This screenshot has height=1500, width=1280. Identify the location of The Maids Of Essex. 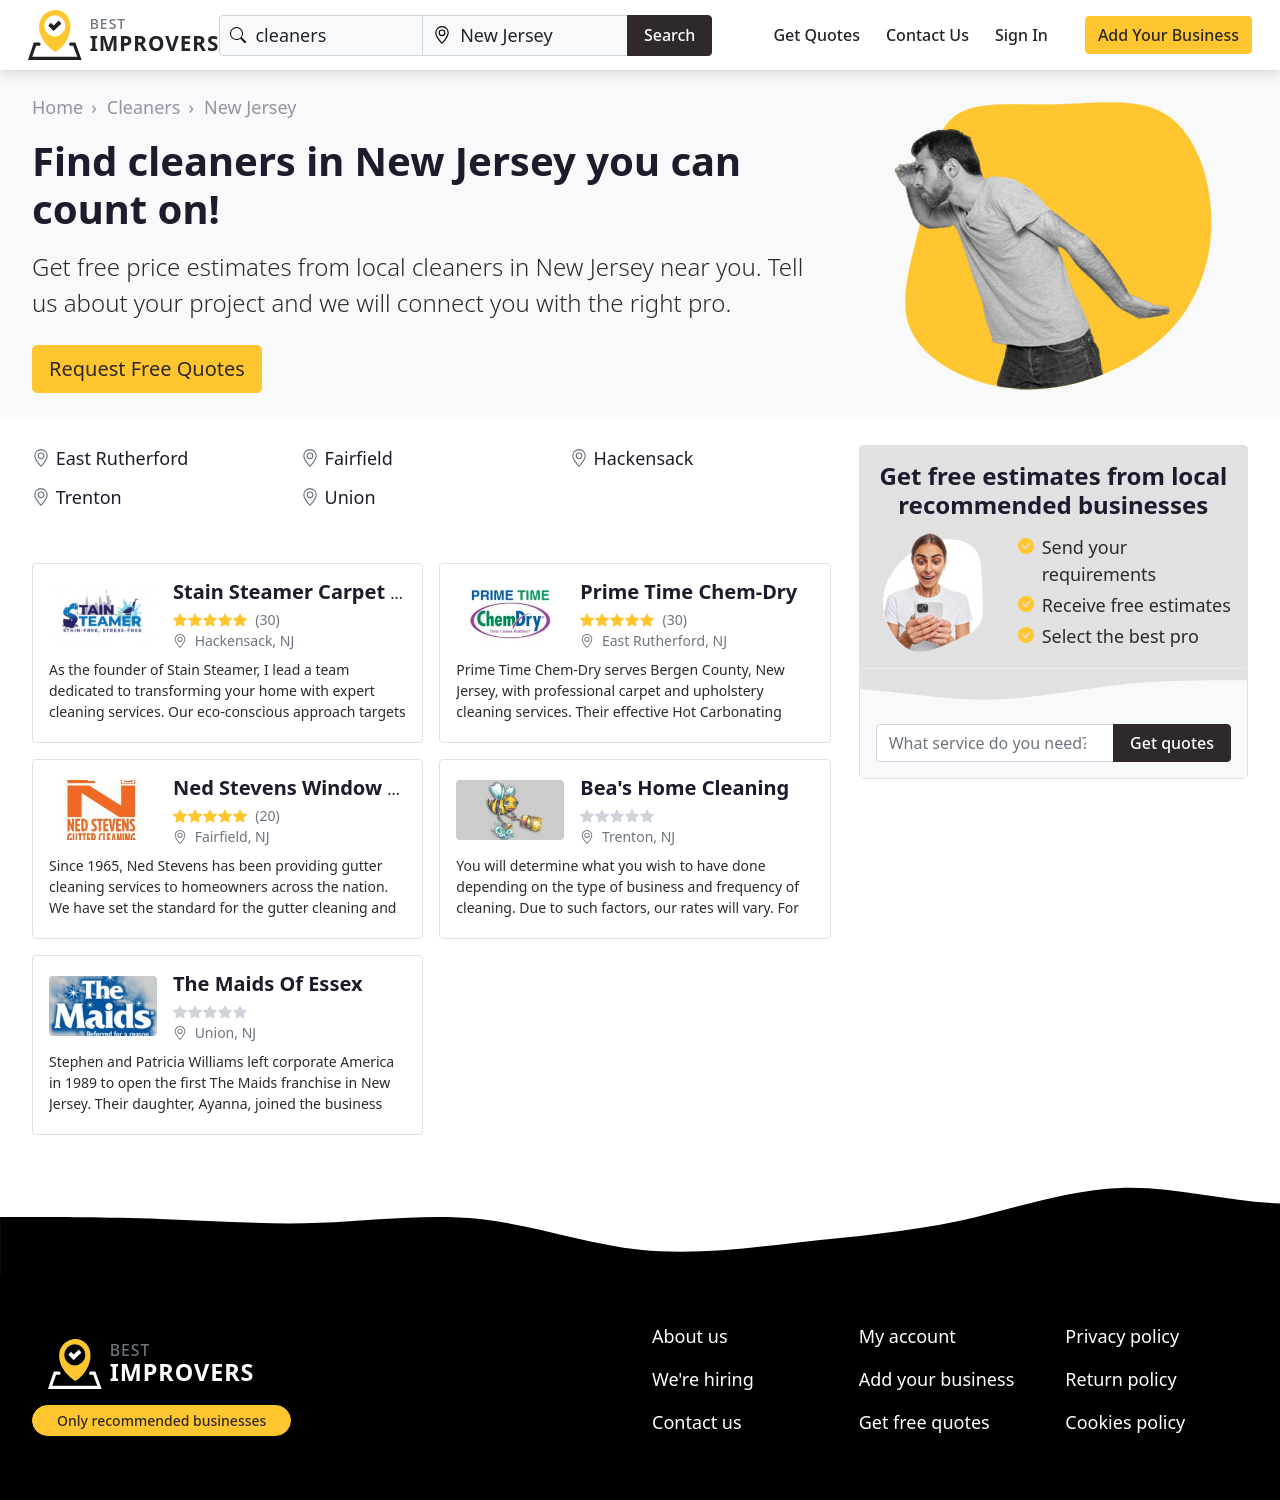
(268, 983).